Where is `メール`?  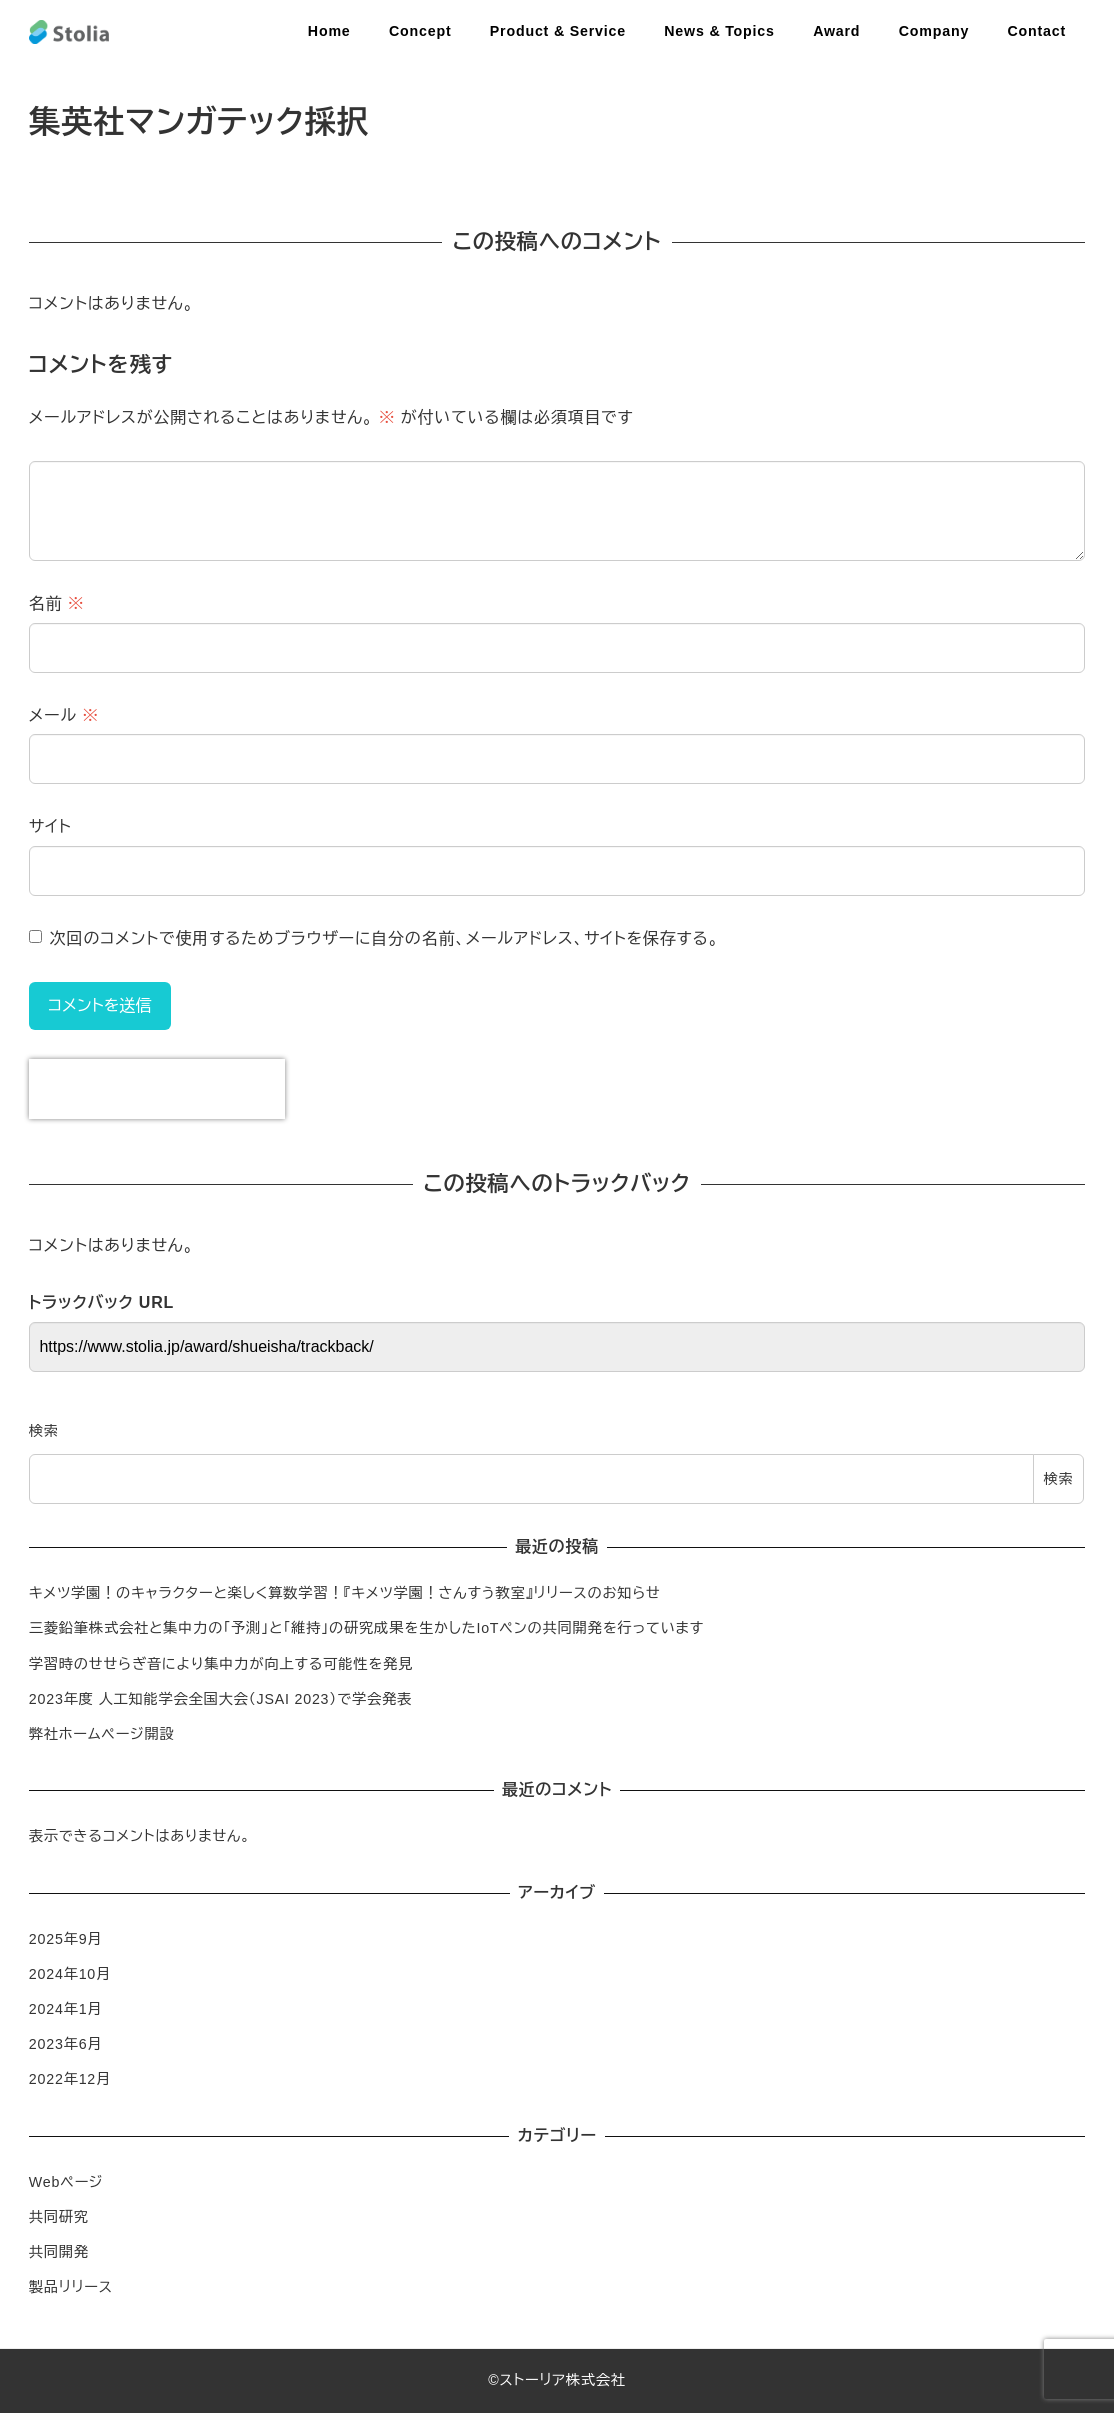 メール is located at coordinates (64, 715).